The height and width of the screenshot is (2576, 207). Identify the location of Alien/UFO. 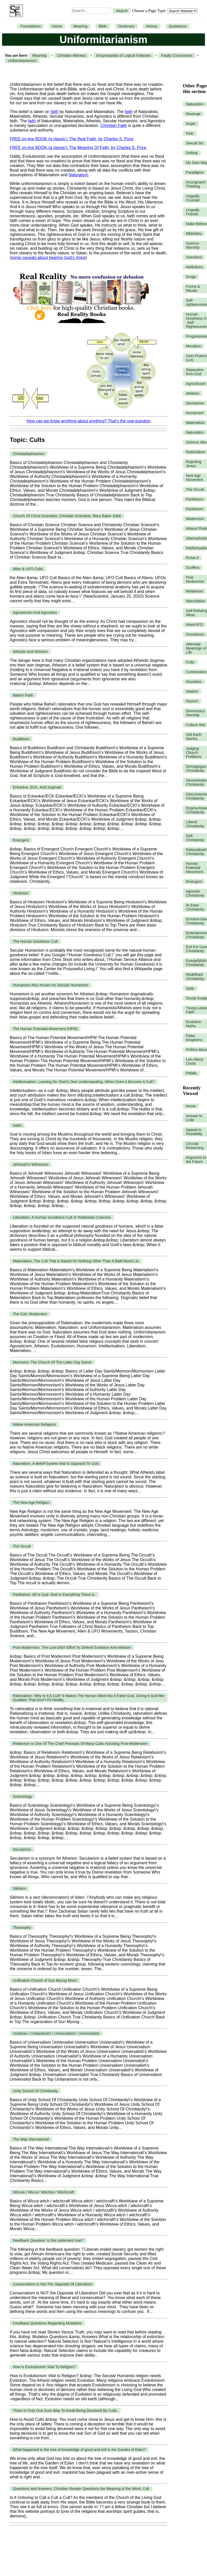
(194, 625).